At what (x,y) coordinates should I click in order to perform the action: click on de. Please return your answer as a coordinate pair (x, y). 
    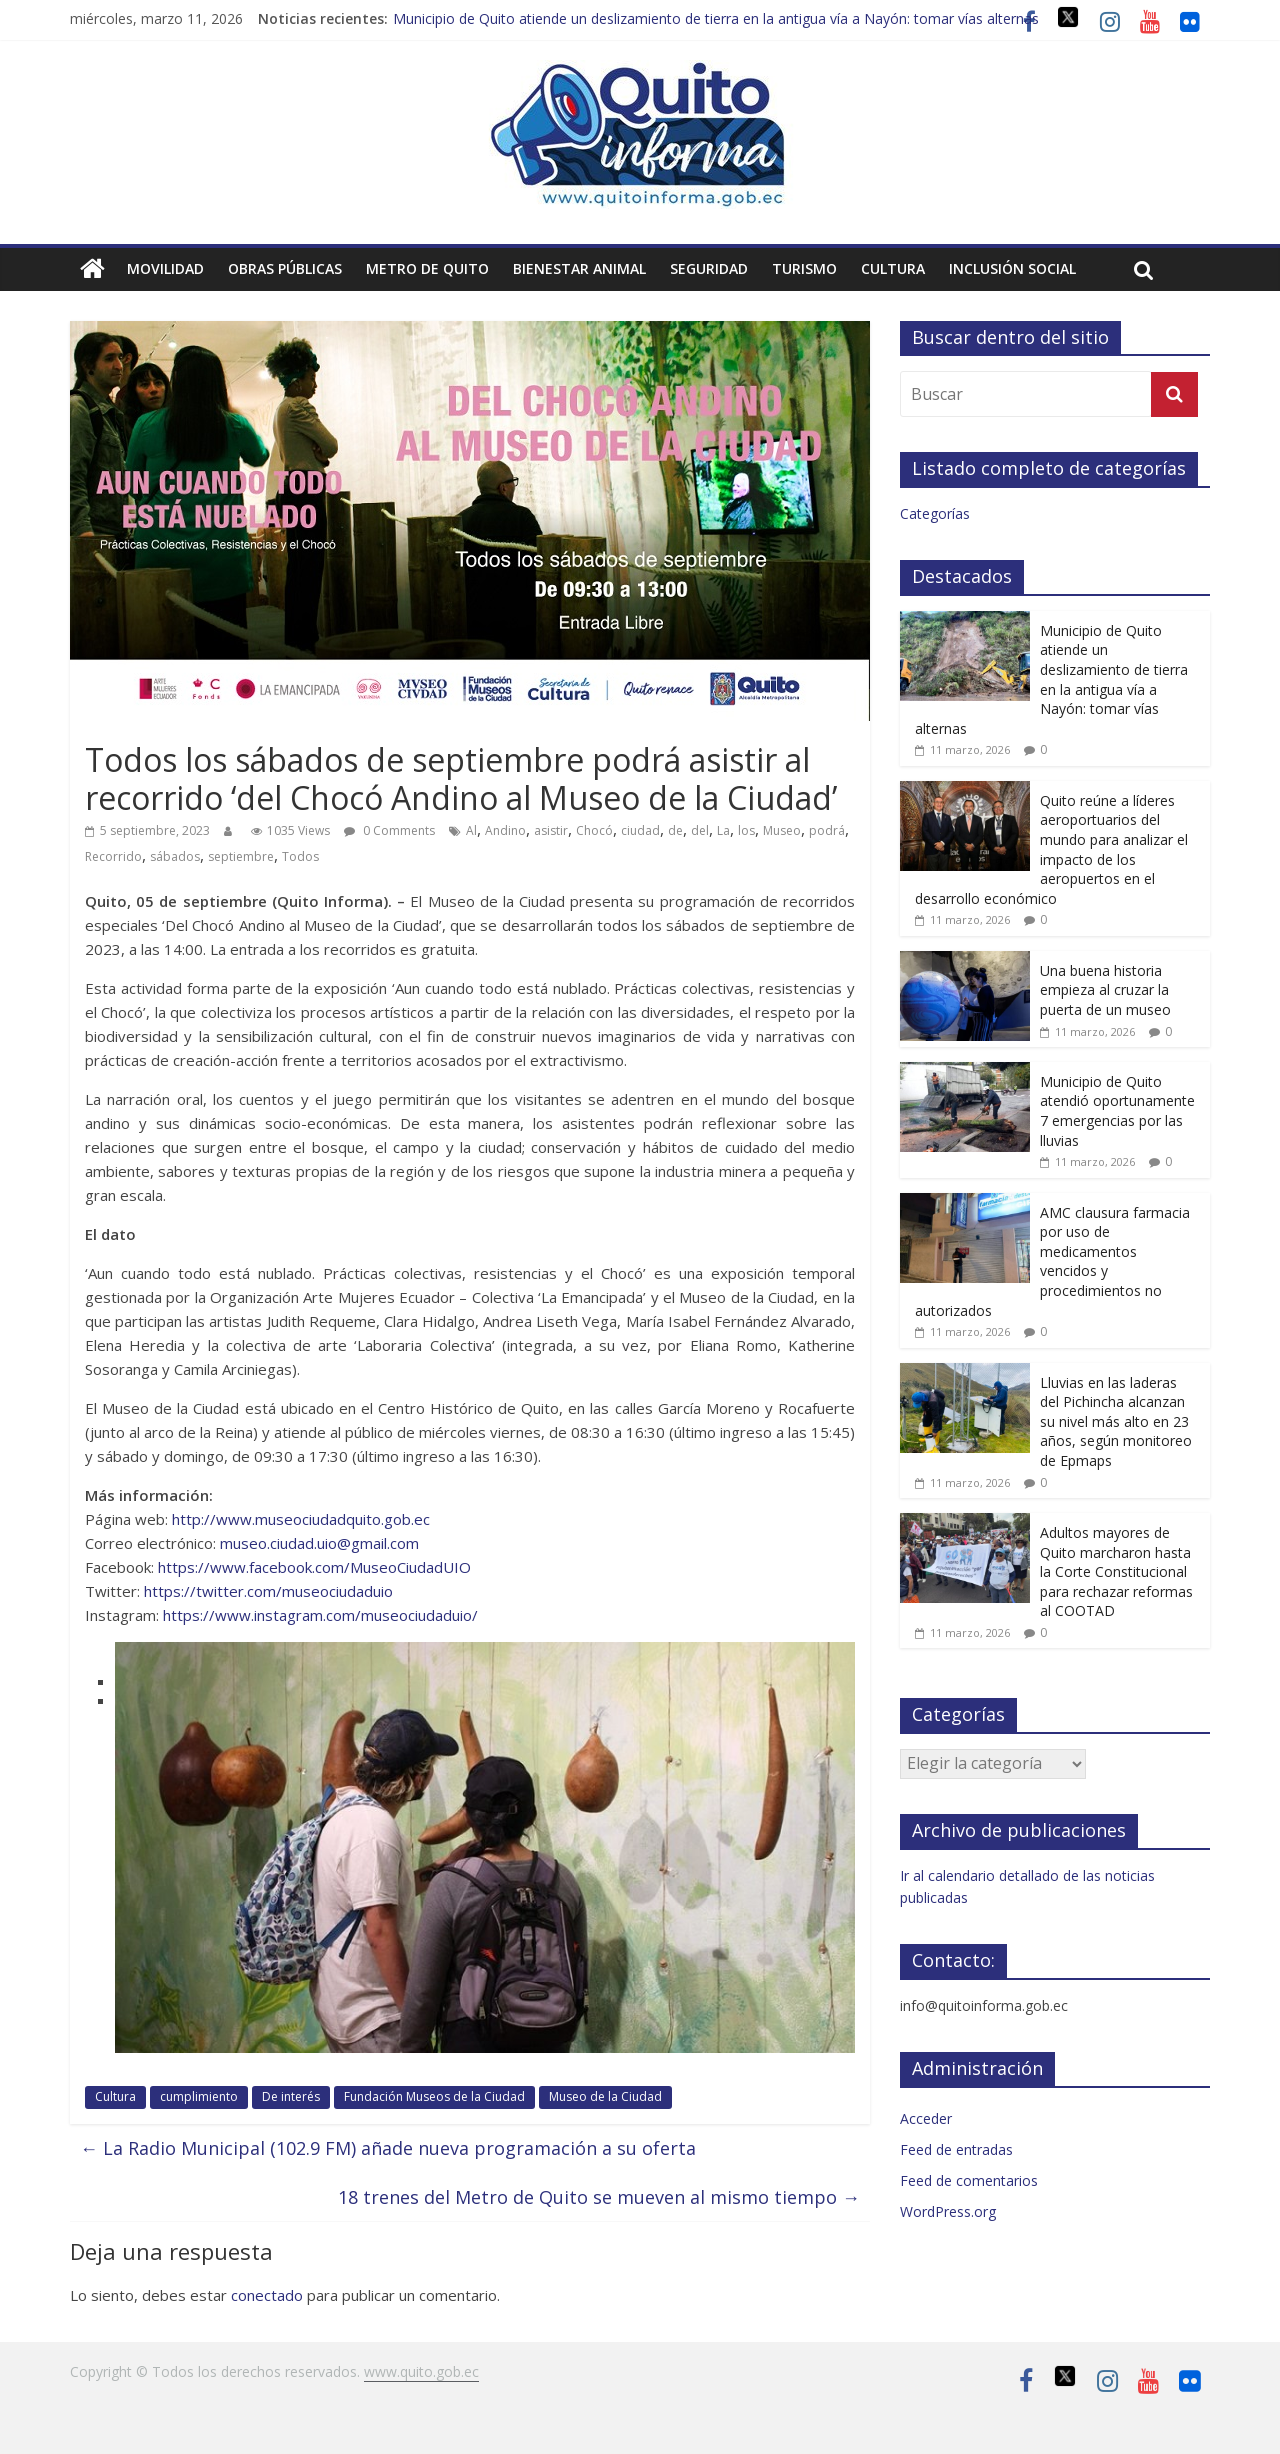
    Looking at the image, I should click on (675, 830).